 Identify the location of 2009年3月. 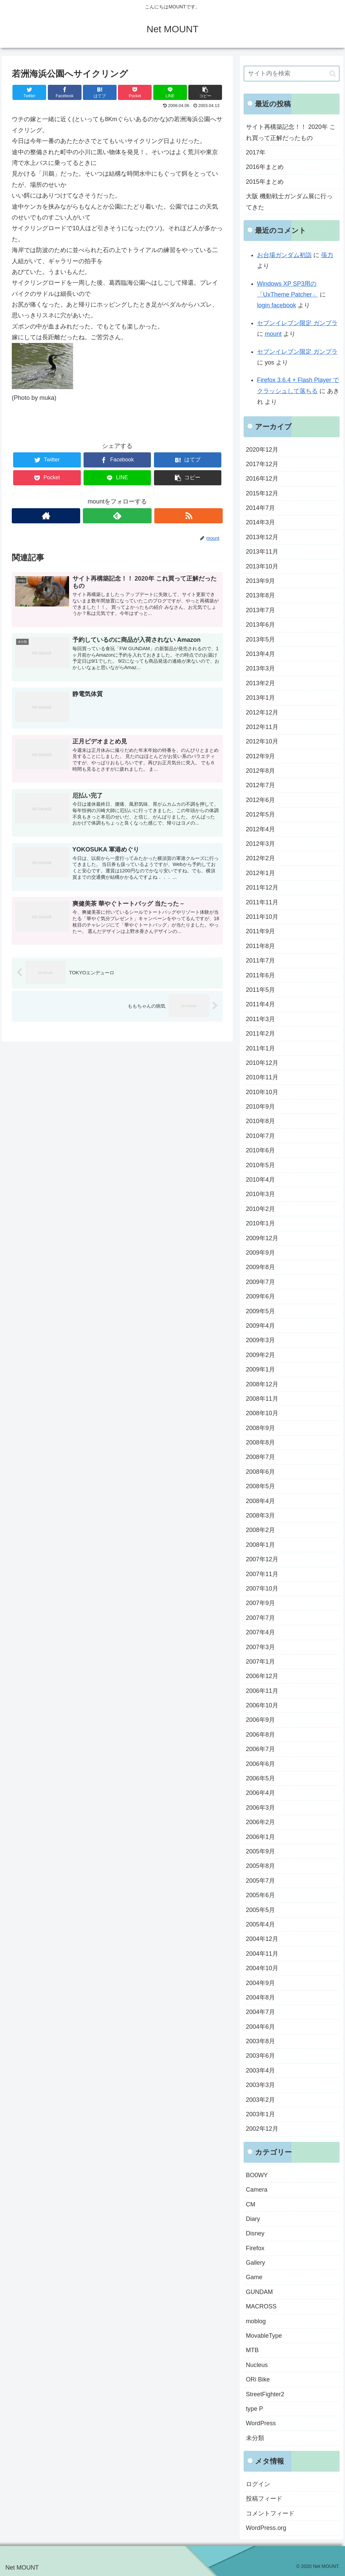
(260, 1340).